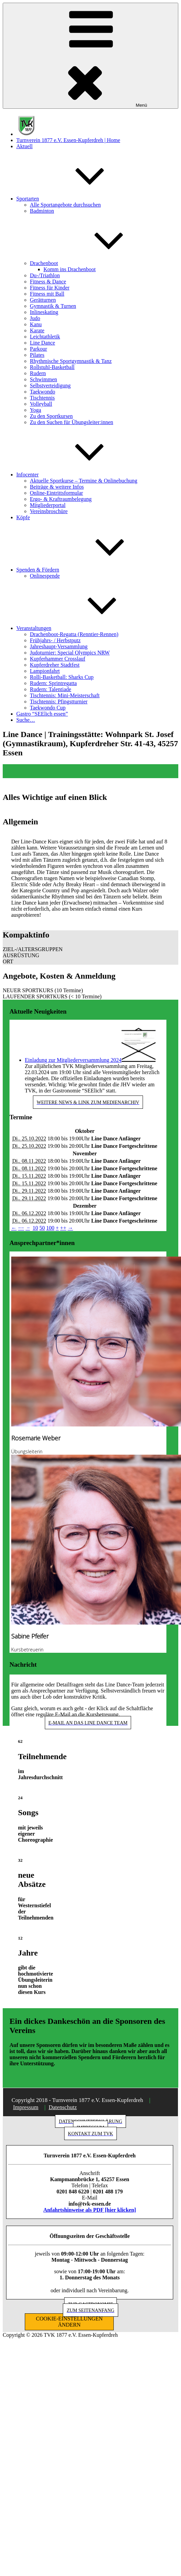 The height and width of the screenshot is (2576, 181). Describe the element at coordinates (50, 1228) in the screenshot. I see `100` at that location.